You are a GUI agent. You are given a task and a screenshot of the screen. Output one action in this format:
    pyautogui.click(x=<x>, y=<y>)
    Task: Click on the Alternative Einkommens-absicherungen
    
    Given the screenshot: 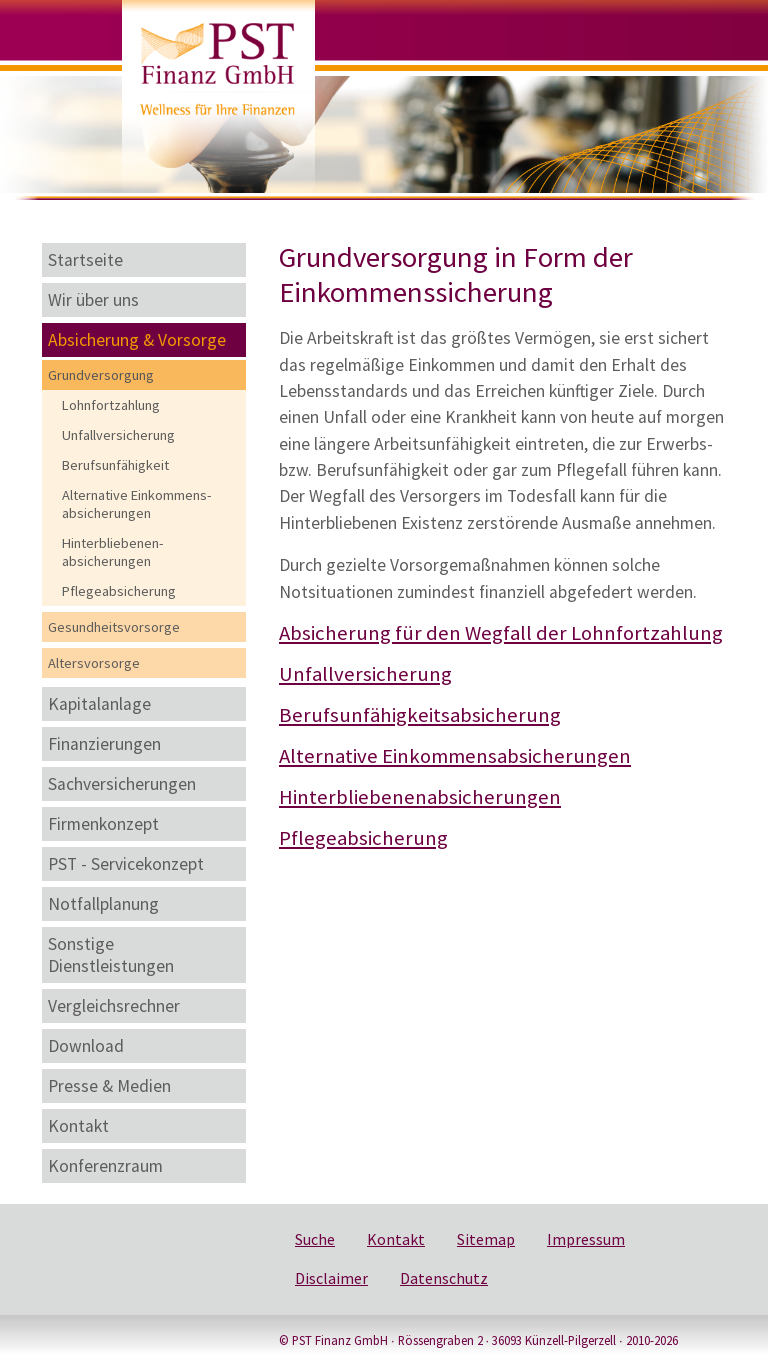 What is the action you would take?
    pyautogui.click(x=136, y=504)
    